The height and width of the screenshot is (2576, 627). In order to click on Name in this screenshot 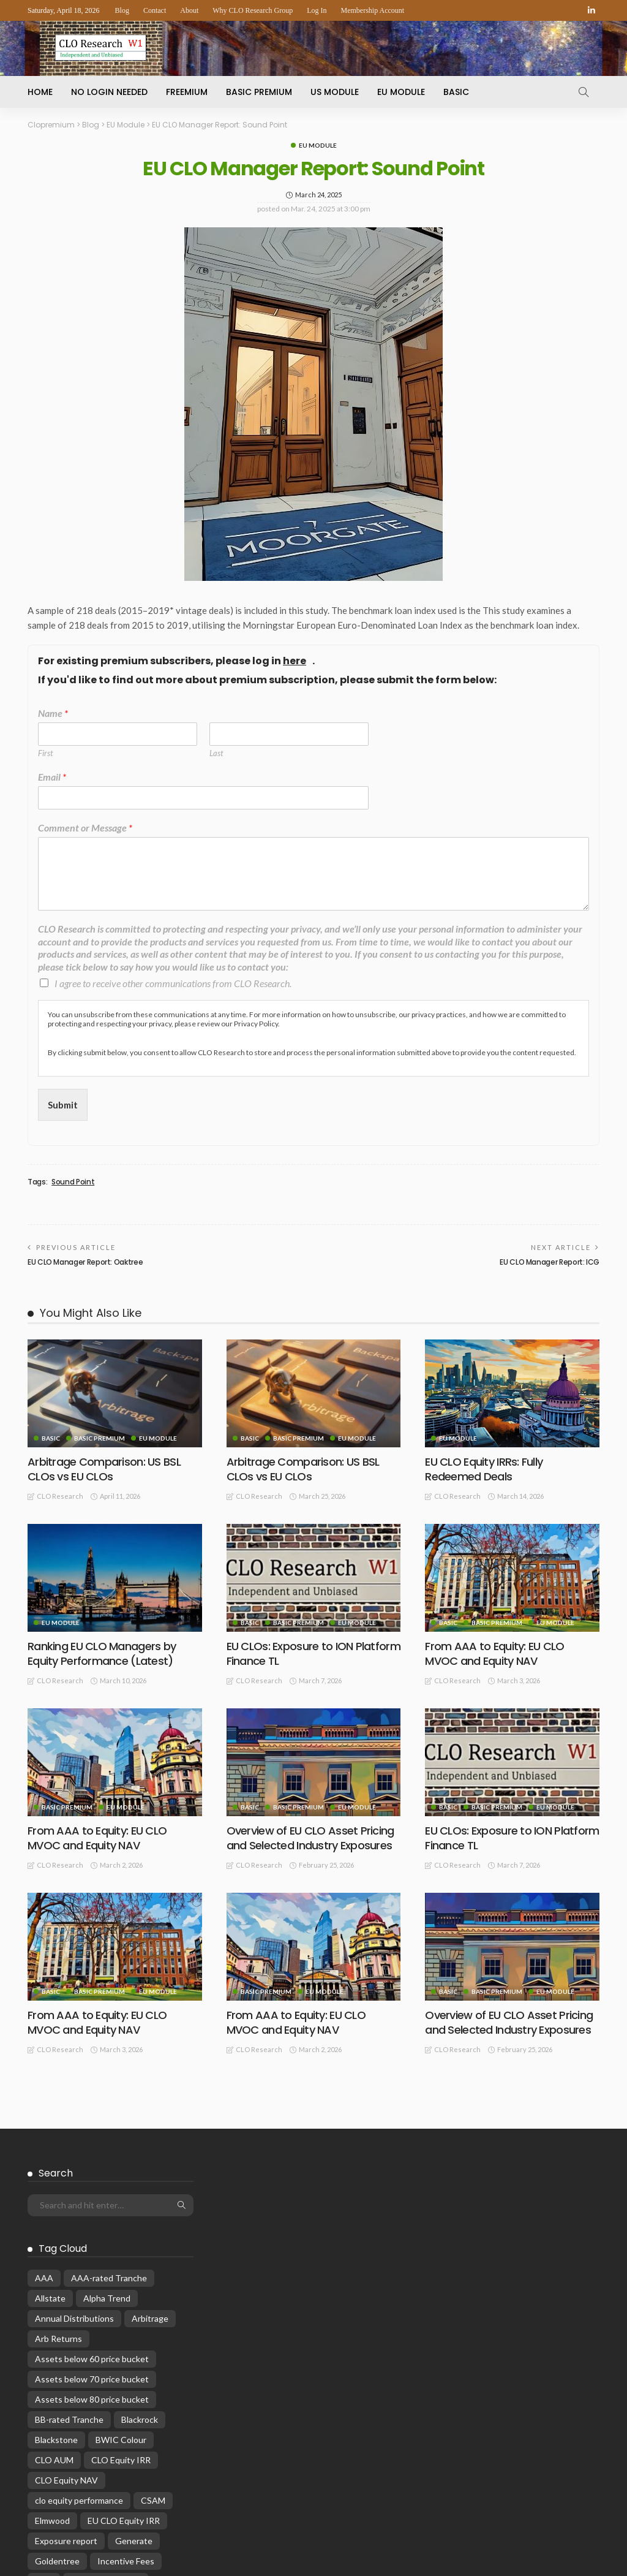, I will do `click(53, 713)`.